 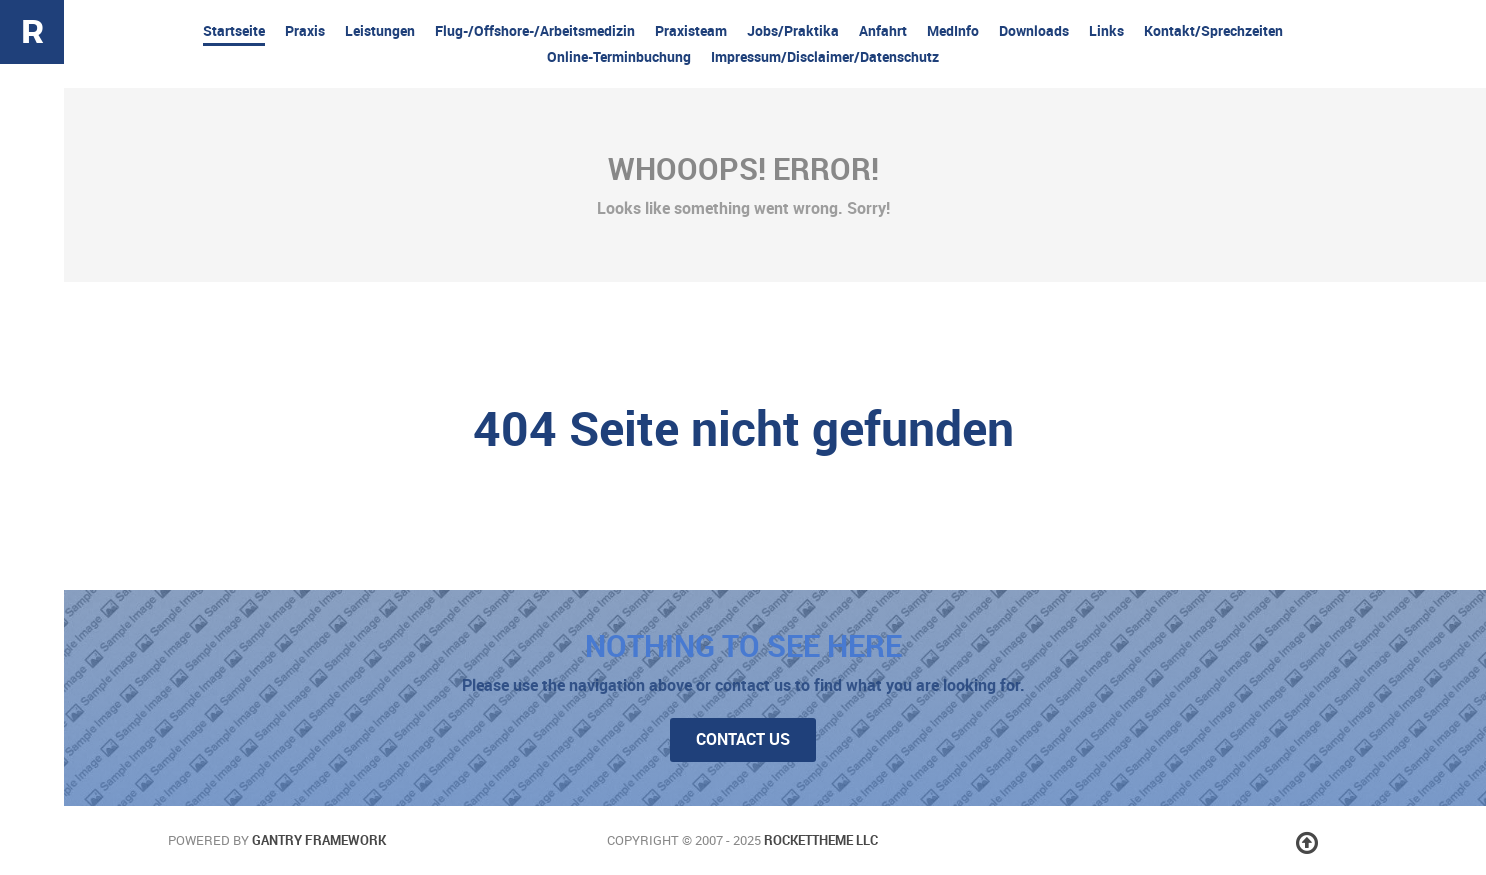 What do you see at coordinates (743, 646) in the screenshot?
I see `Nothing to See Here` at bounding box center [743, 646].